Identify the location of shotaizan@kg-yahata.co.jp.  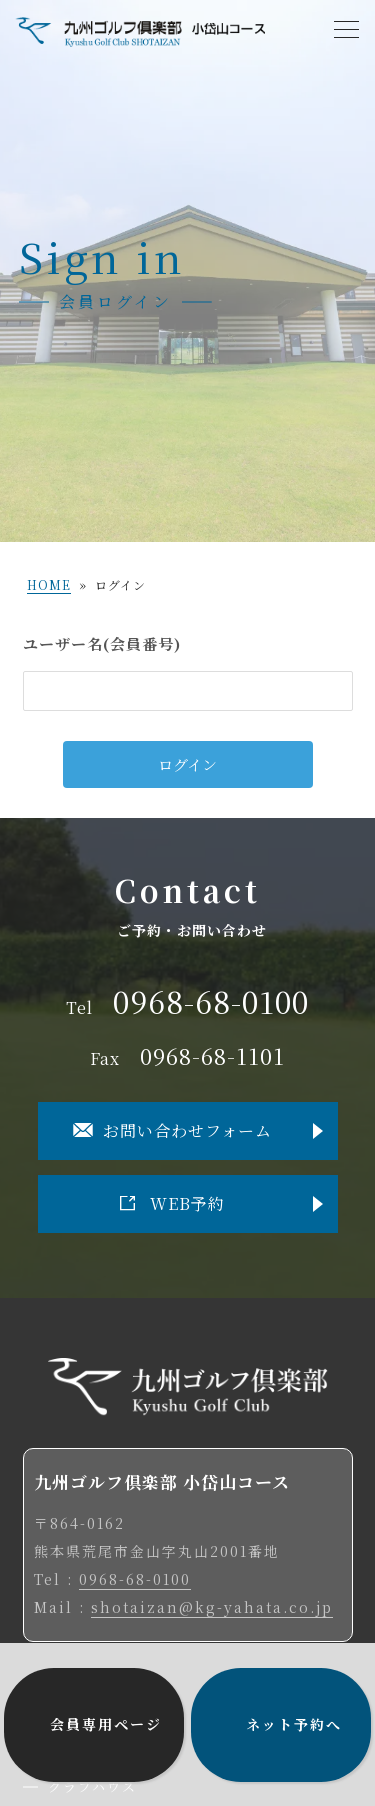
(212, 1607).